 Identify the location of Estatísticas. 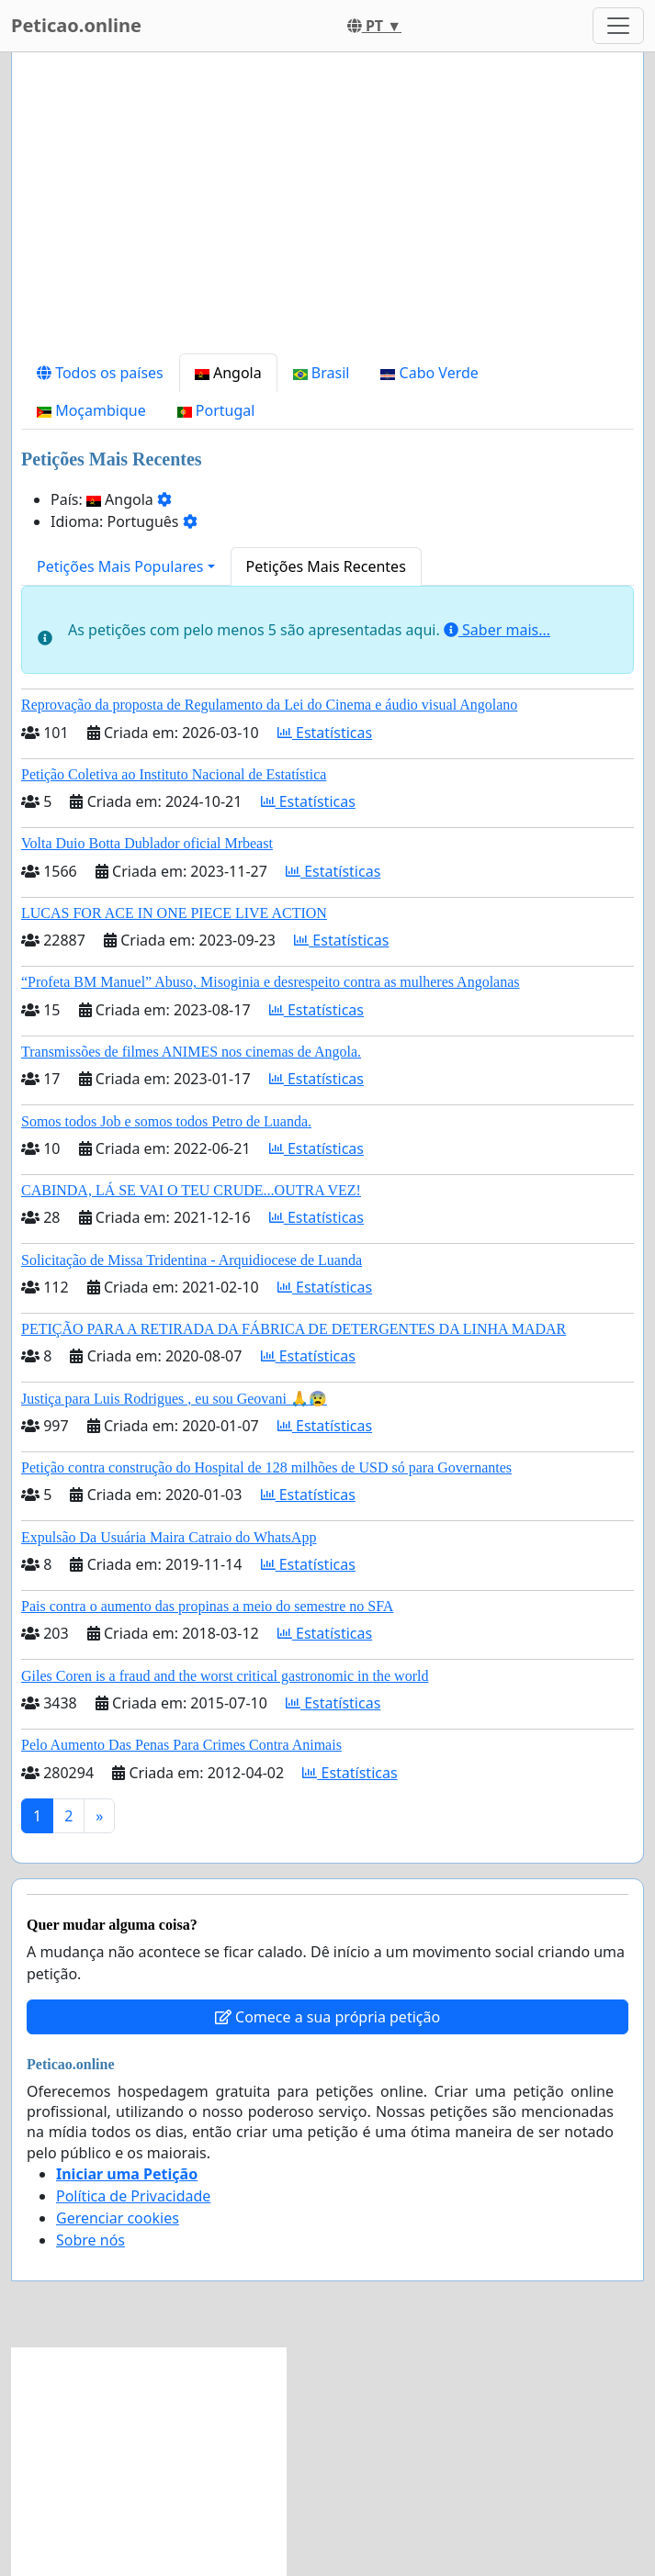
(324, 732).